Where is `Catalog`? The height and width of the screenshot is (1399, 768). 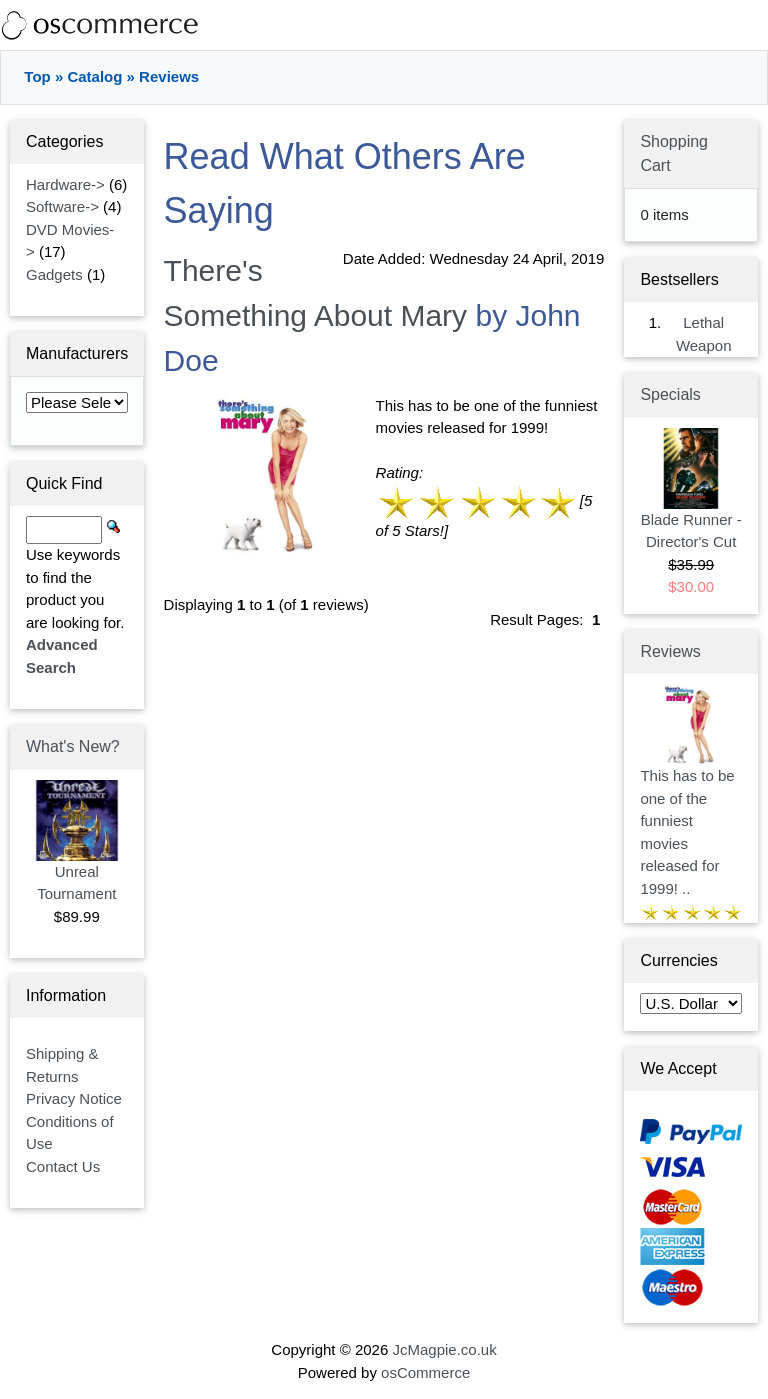 Catalog is located at coordinates (94, 76).